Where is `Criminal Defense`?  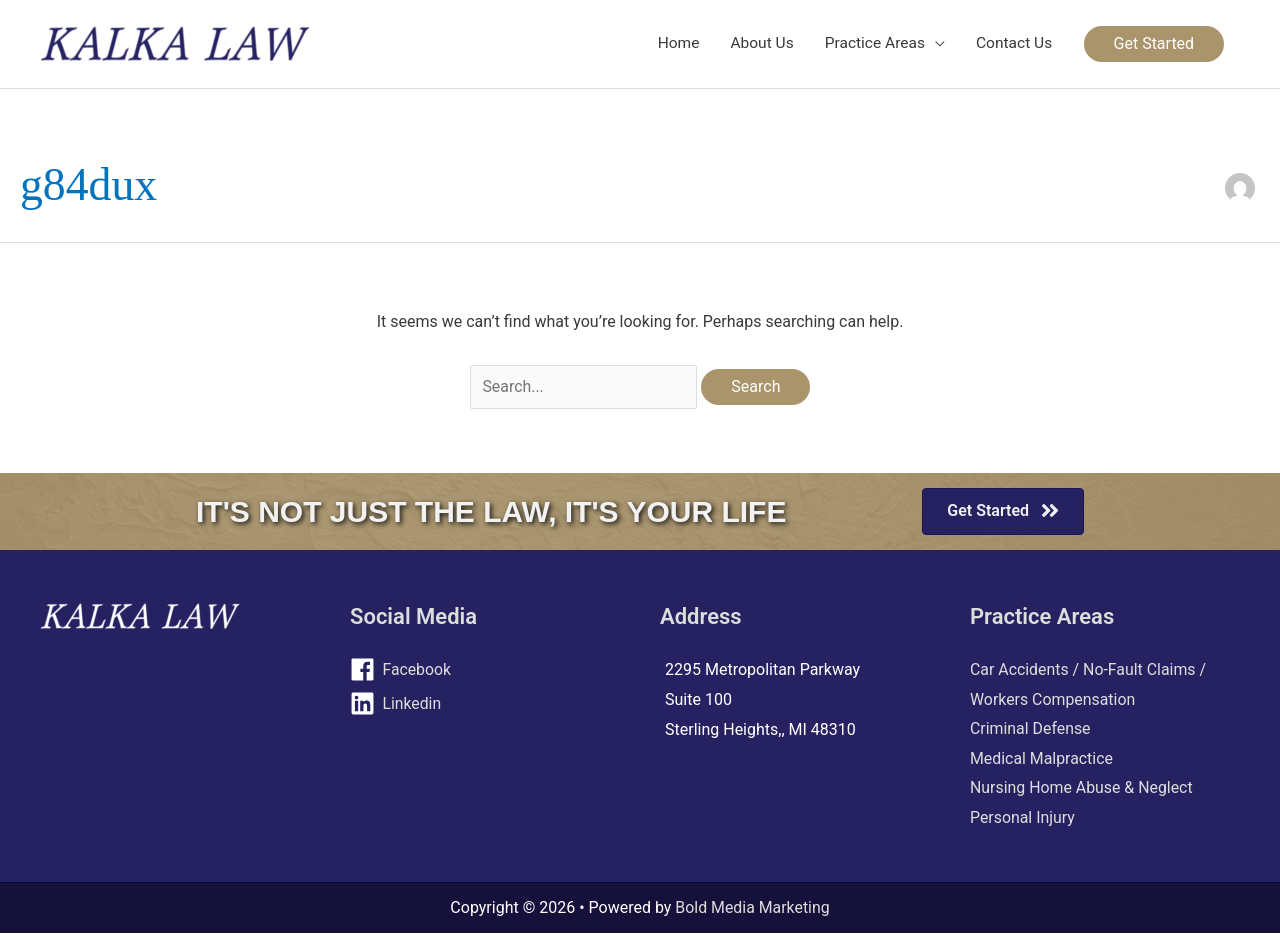
Criminal Defense is located at coordinates (1030, 728).